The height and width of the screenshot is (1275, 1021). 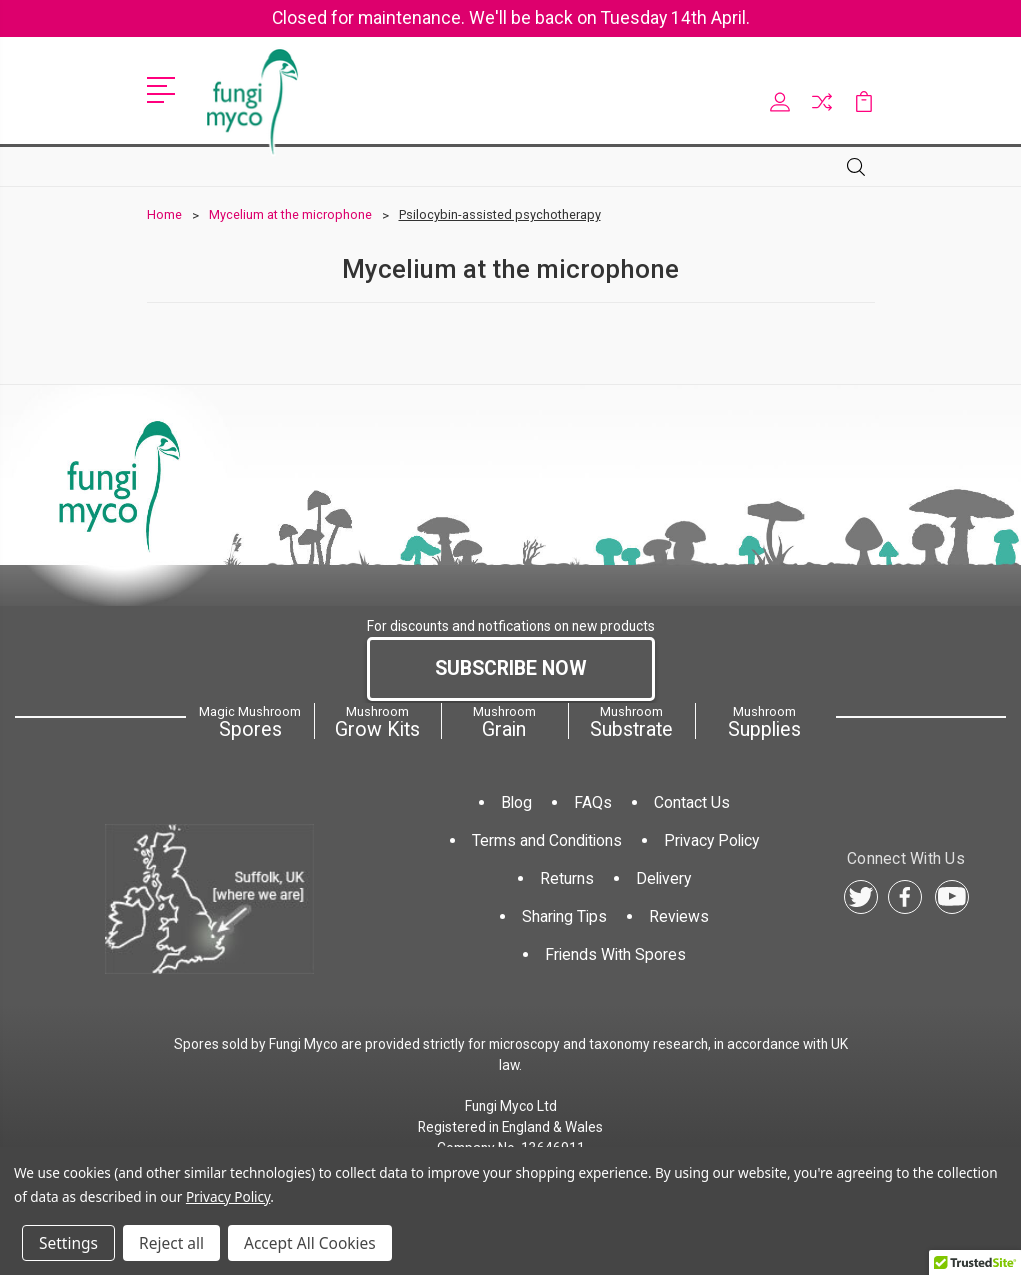 What do you see at coordinates (564, 916) in the screenshot?
I see `Sharing Tips` at bounding box center [564, 916].